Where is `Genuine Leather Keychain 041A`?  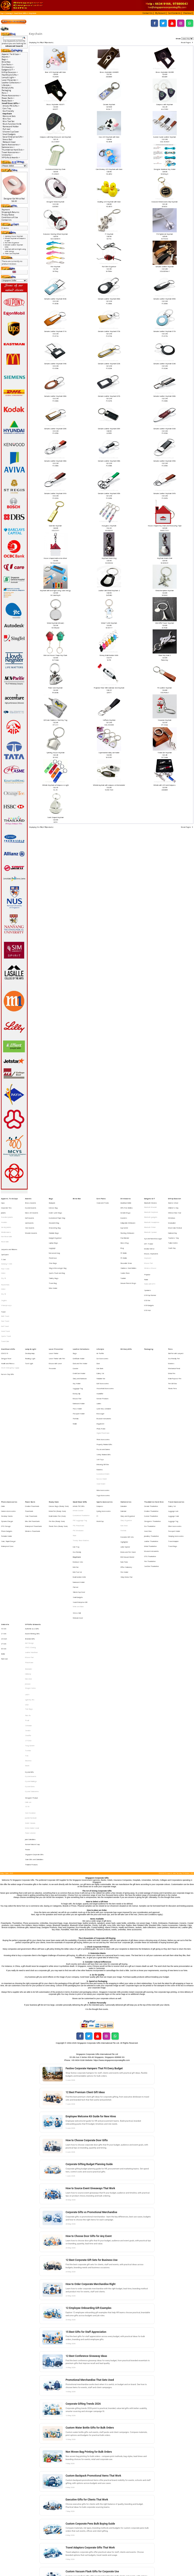
Genuine Leather Keychain 041A is located at coordinates (55, 493).